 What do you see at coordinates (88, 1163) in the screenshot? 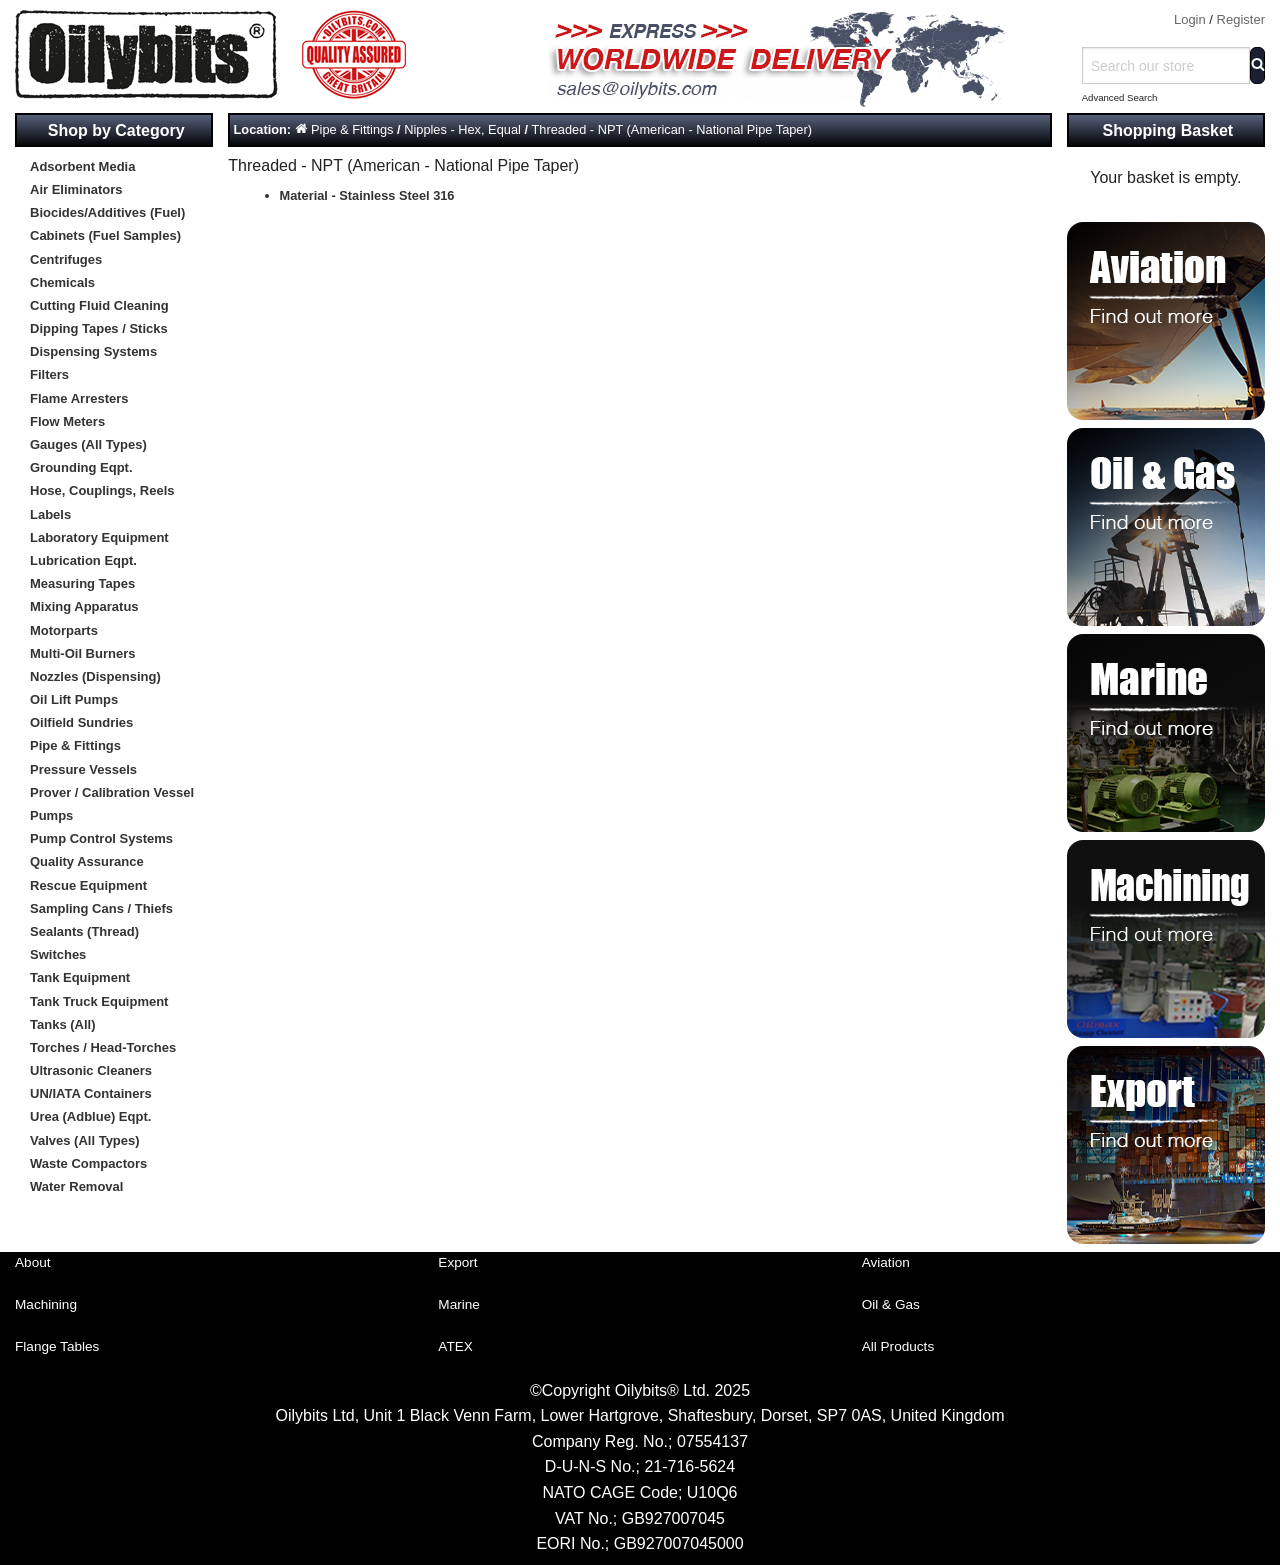
I see `Waste Compactors` at bounding box center [88, 1163].